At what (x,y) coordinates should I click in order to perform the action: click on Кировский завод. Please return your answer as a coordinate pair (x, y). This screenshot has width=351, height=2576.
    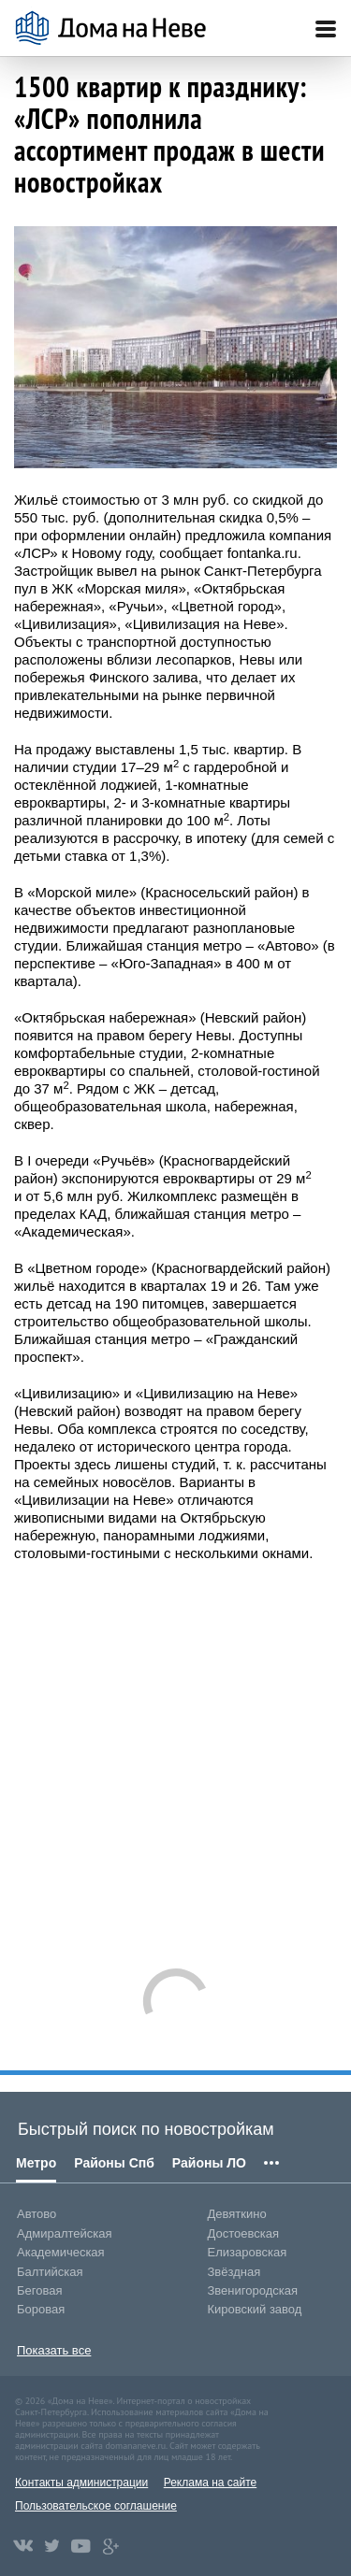
    Looking at the image, I should click on (255, 2309).